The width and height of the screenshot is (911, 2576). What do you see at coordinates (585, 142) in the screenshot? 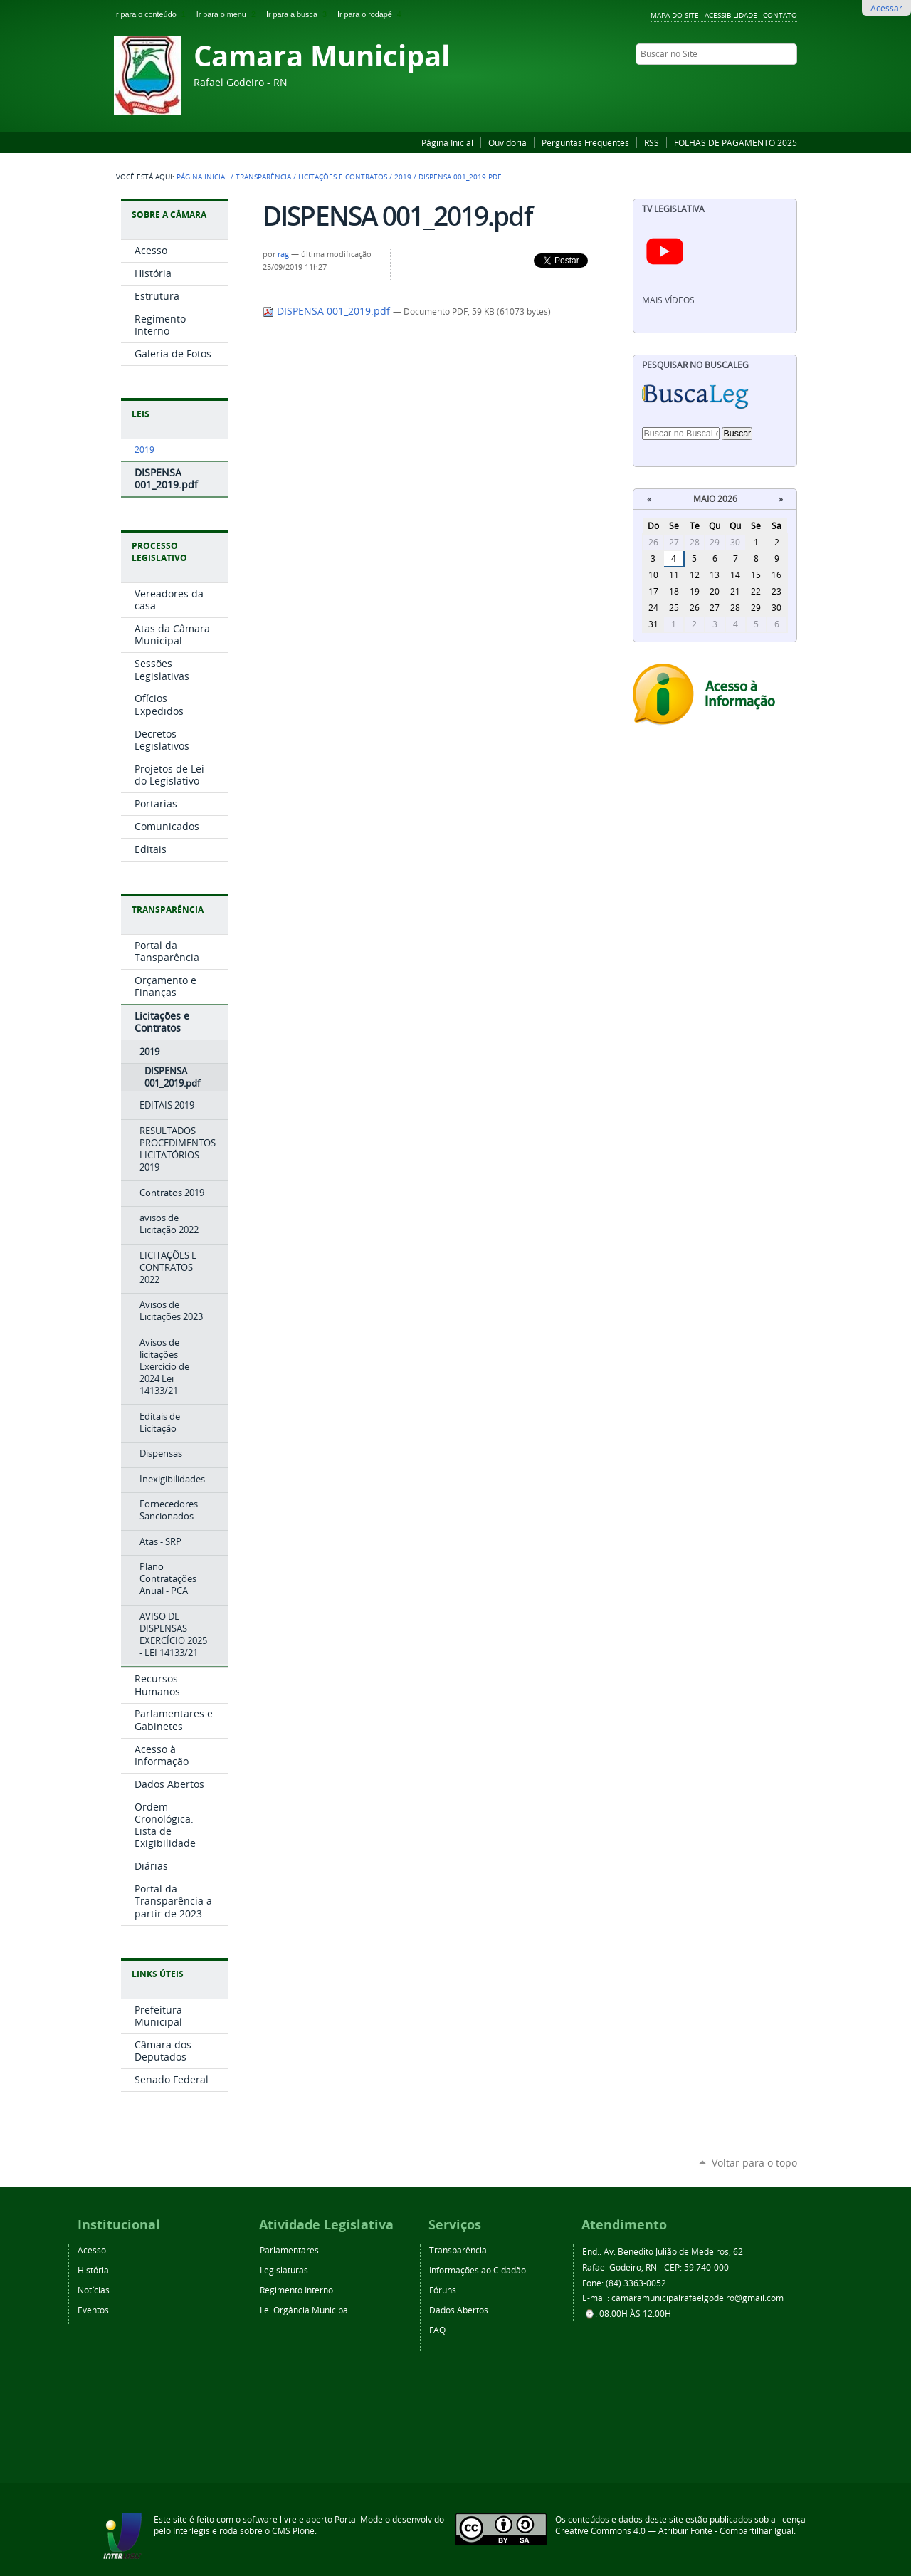
I see `Perguntas Frequentes` at bounding box center [585, 142].